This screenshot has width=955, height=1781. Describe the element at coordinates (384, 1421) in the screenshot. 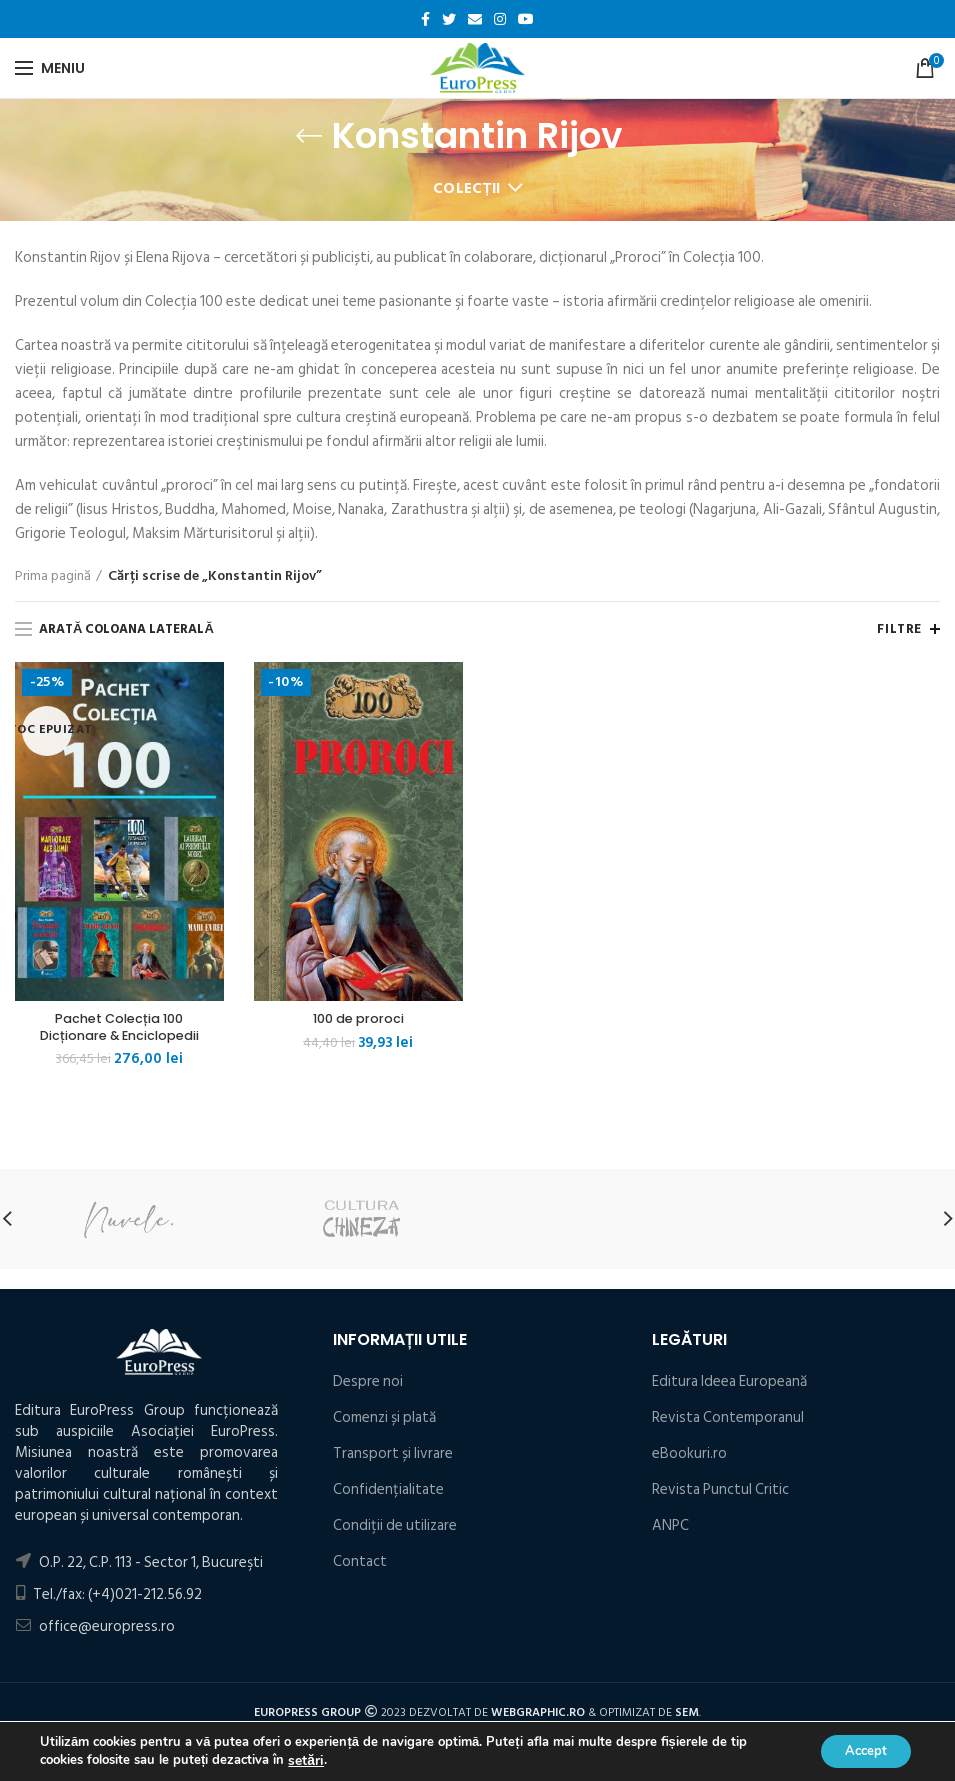

I see `Comenzi și plată` at that location.